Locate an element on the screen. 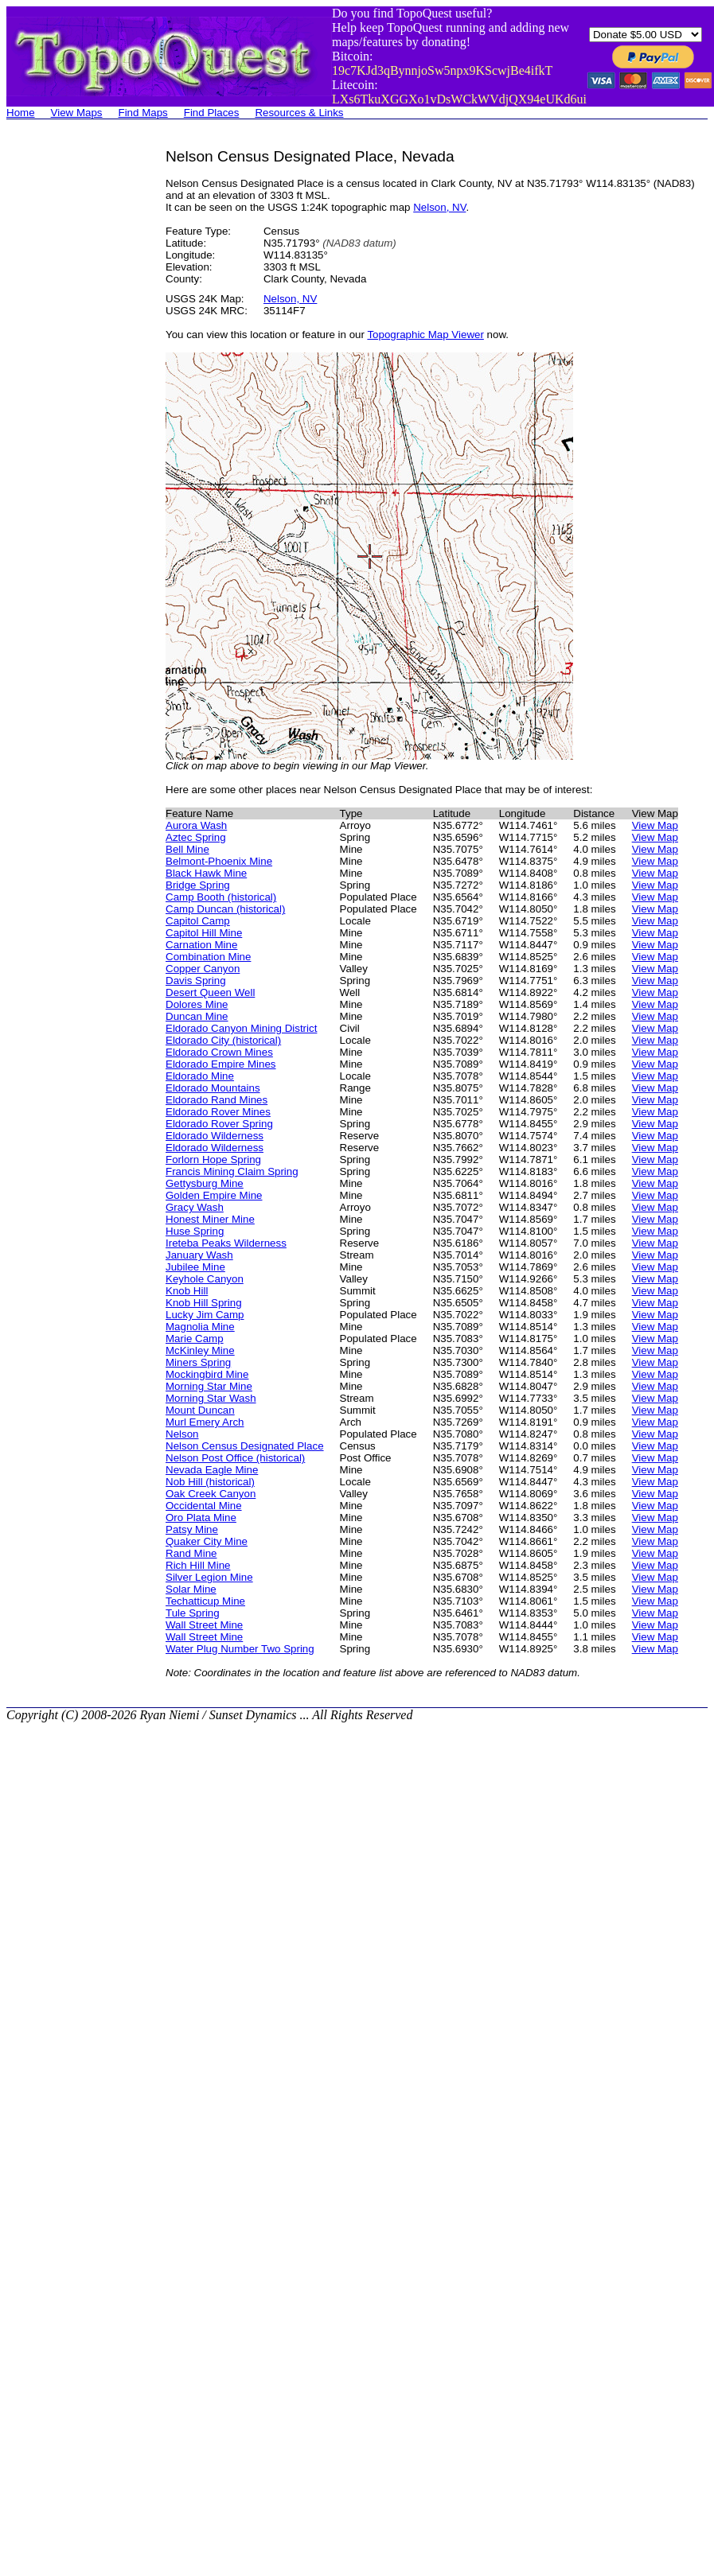 Image resolution: width=714 pixels, height=2576 pixels. Marie Camp is located at coordinates (195, 1338).